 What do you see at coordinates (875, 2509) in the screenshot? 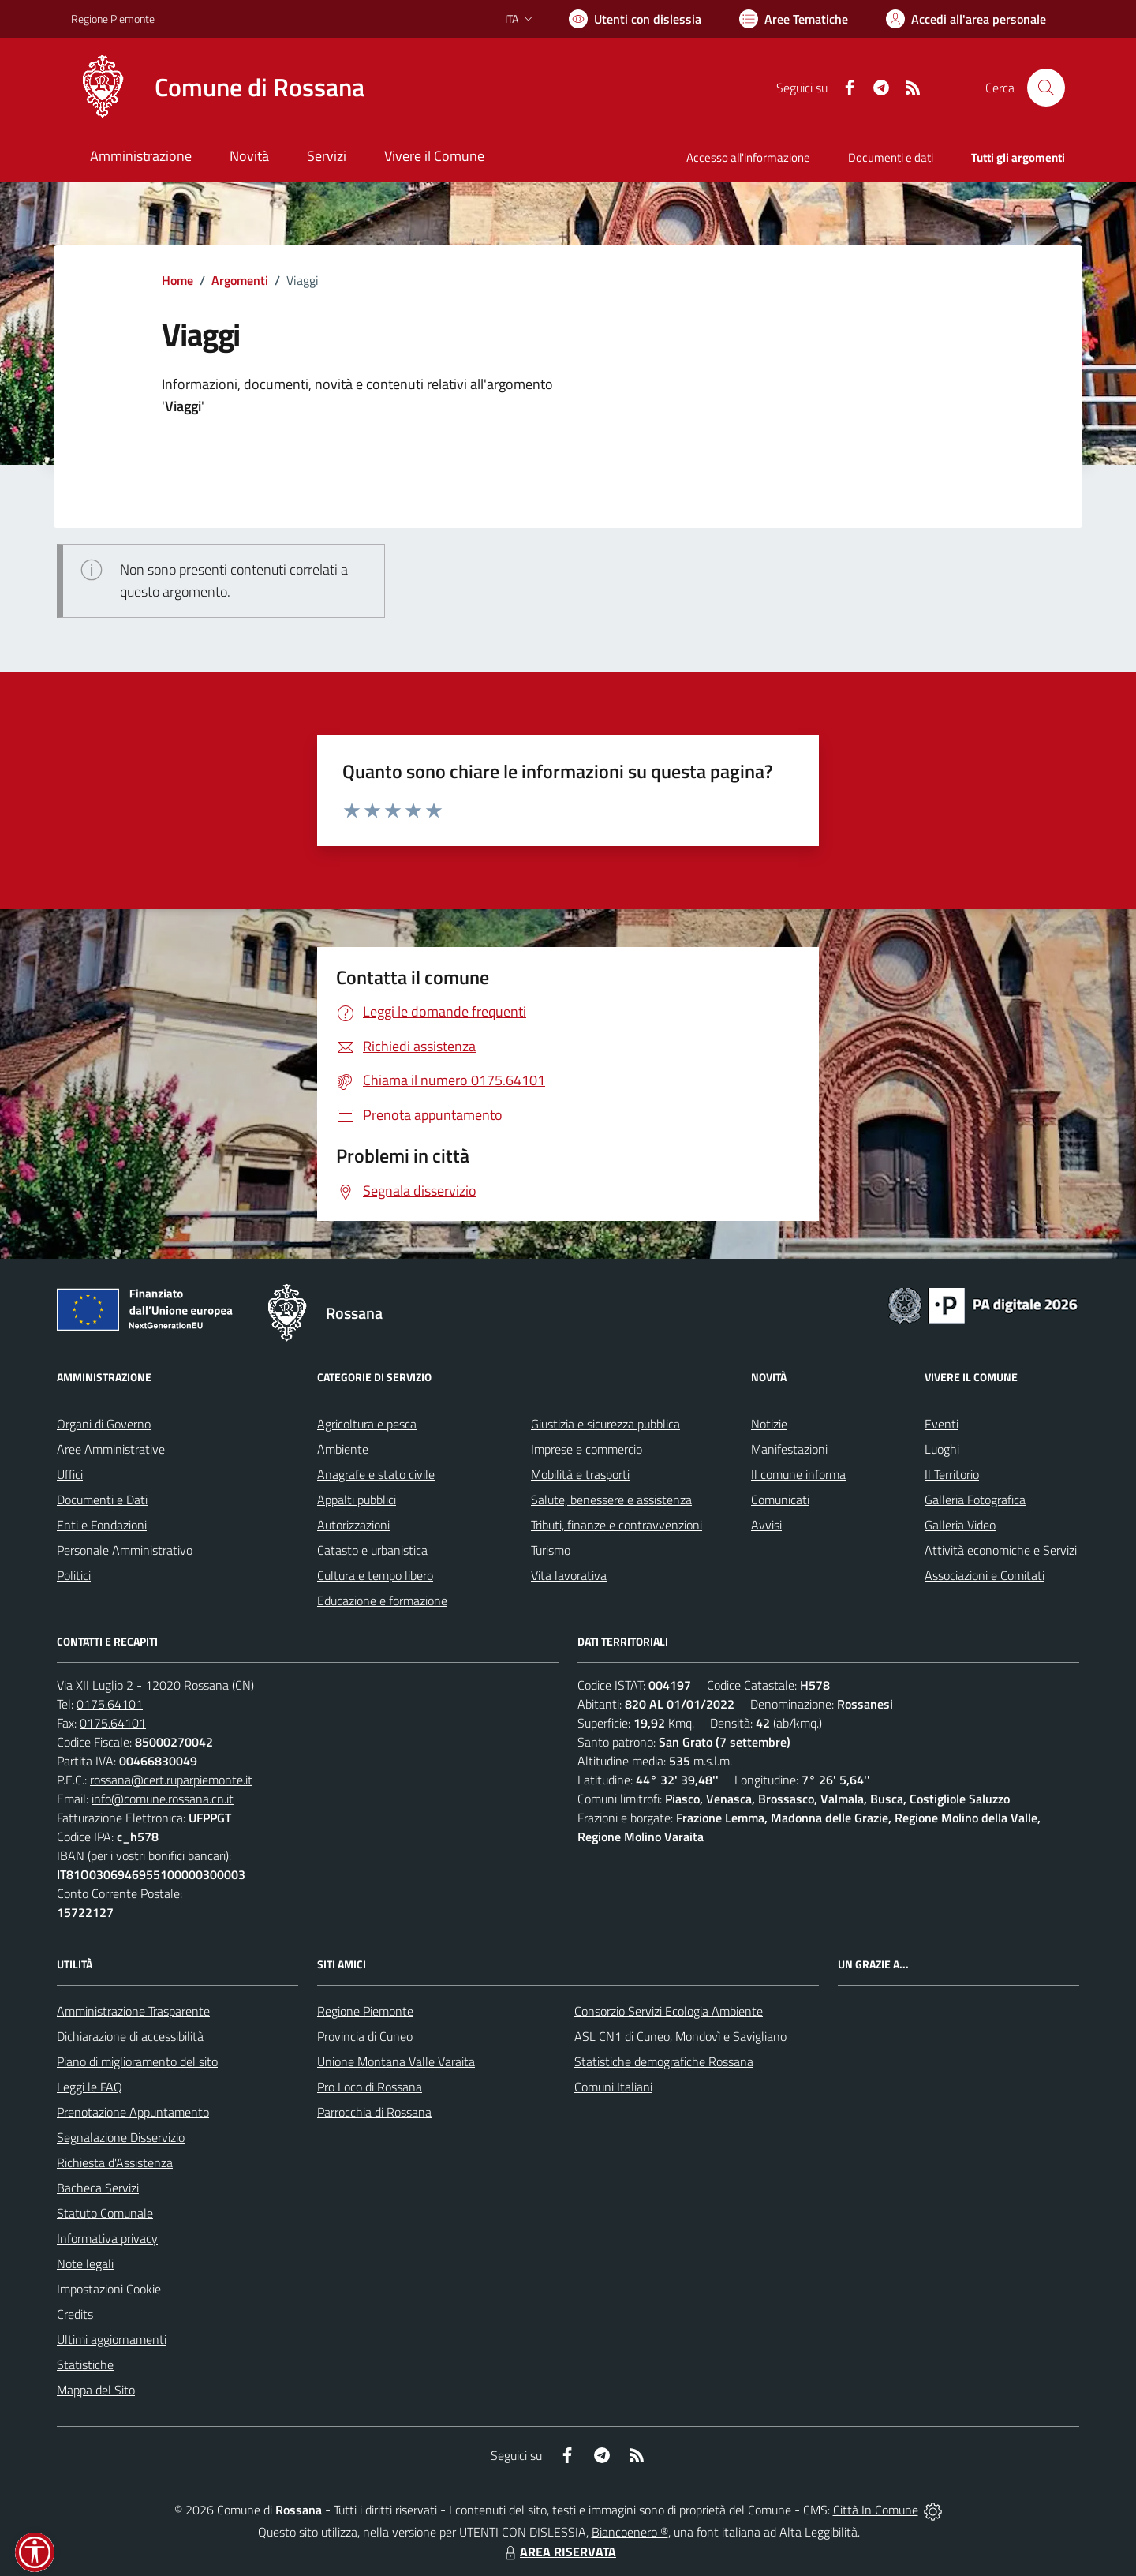
I see `Città In Comune` at bounding box center [875, 2509].